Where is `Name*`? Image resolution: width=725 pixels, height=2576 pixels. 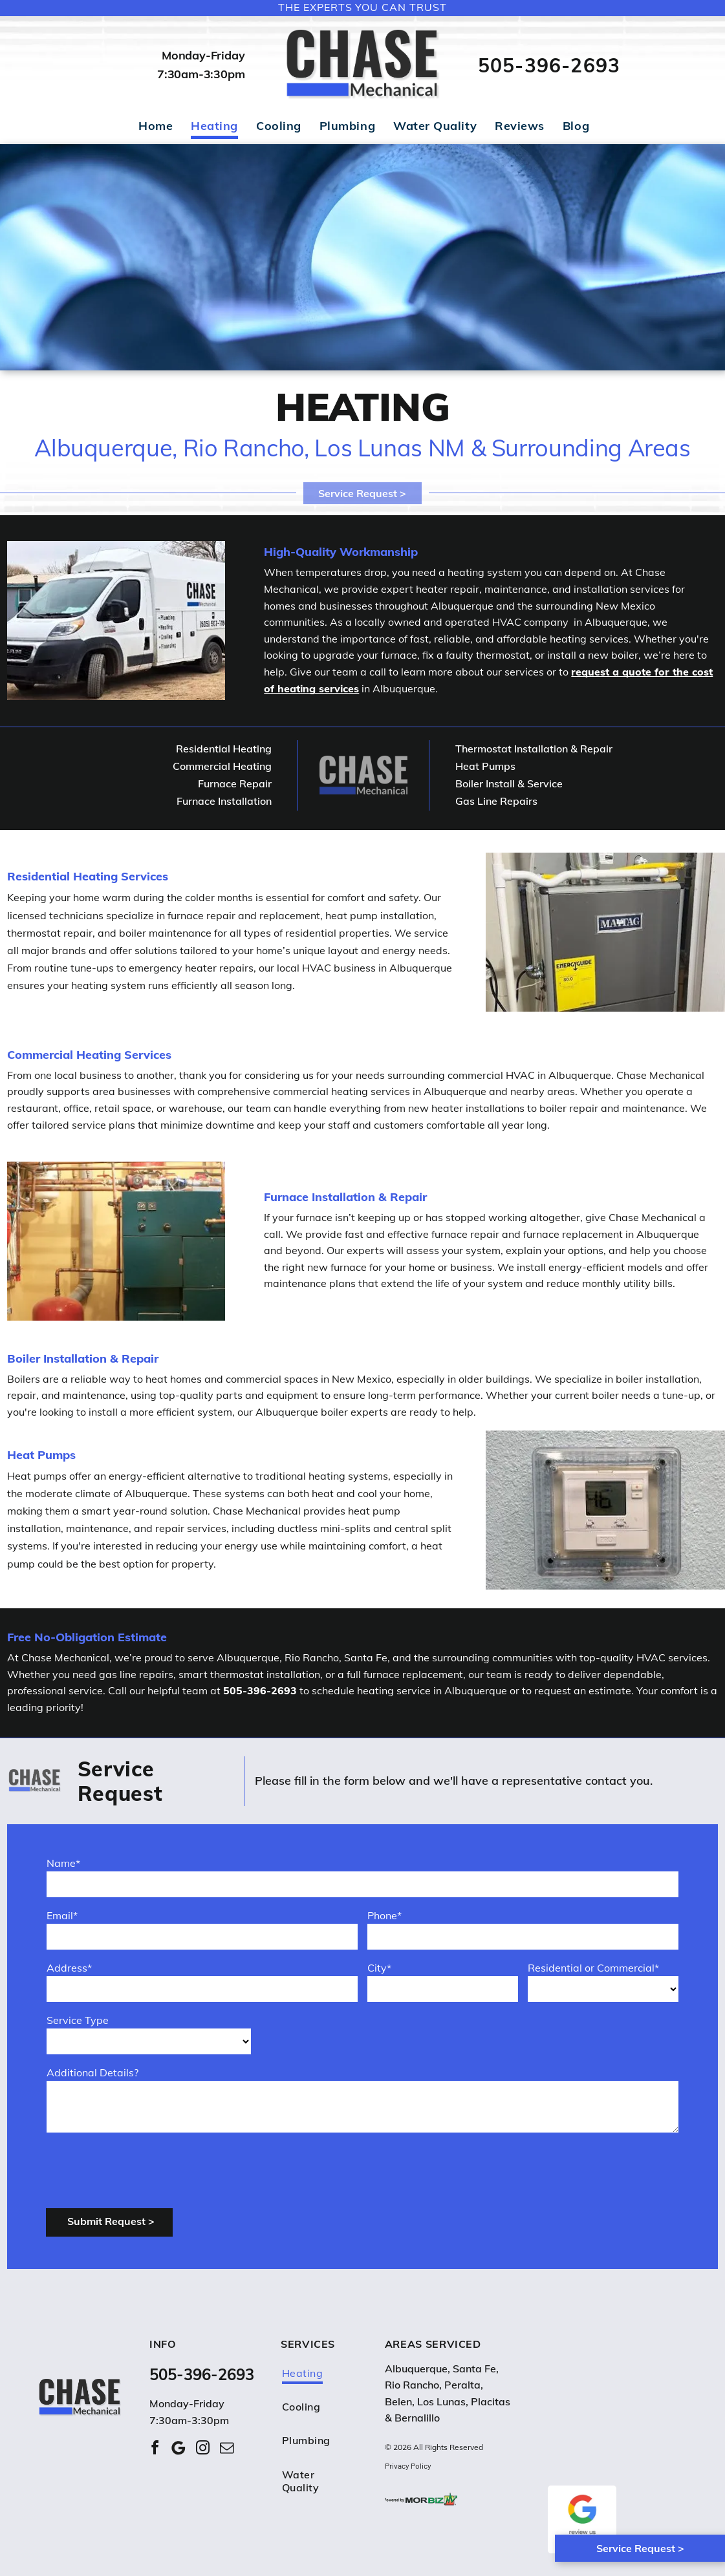
Name* is located at coordinates (63, 1863).